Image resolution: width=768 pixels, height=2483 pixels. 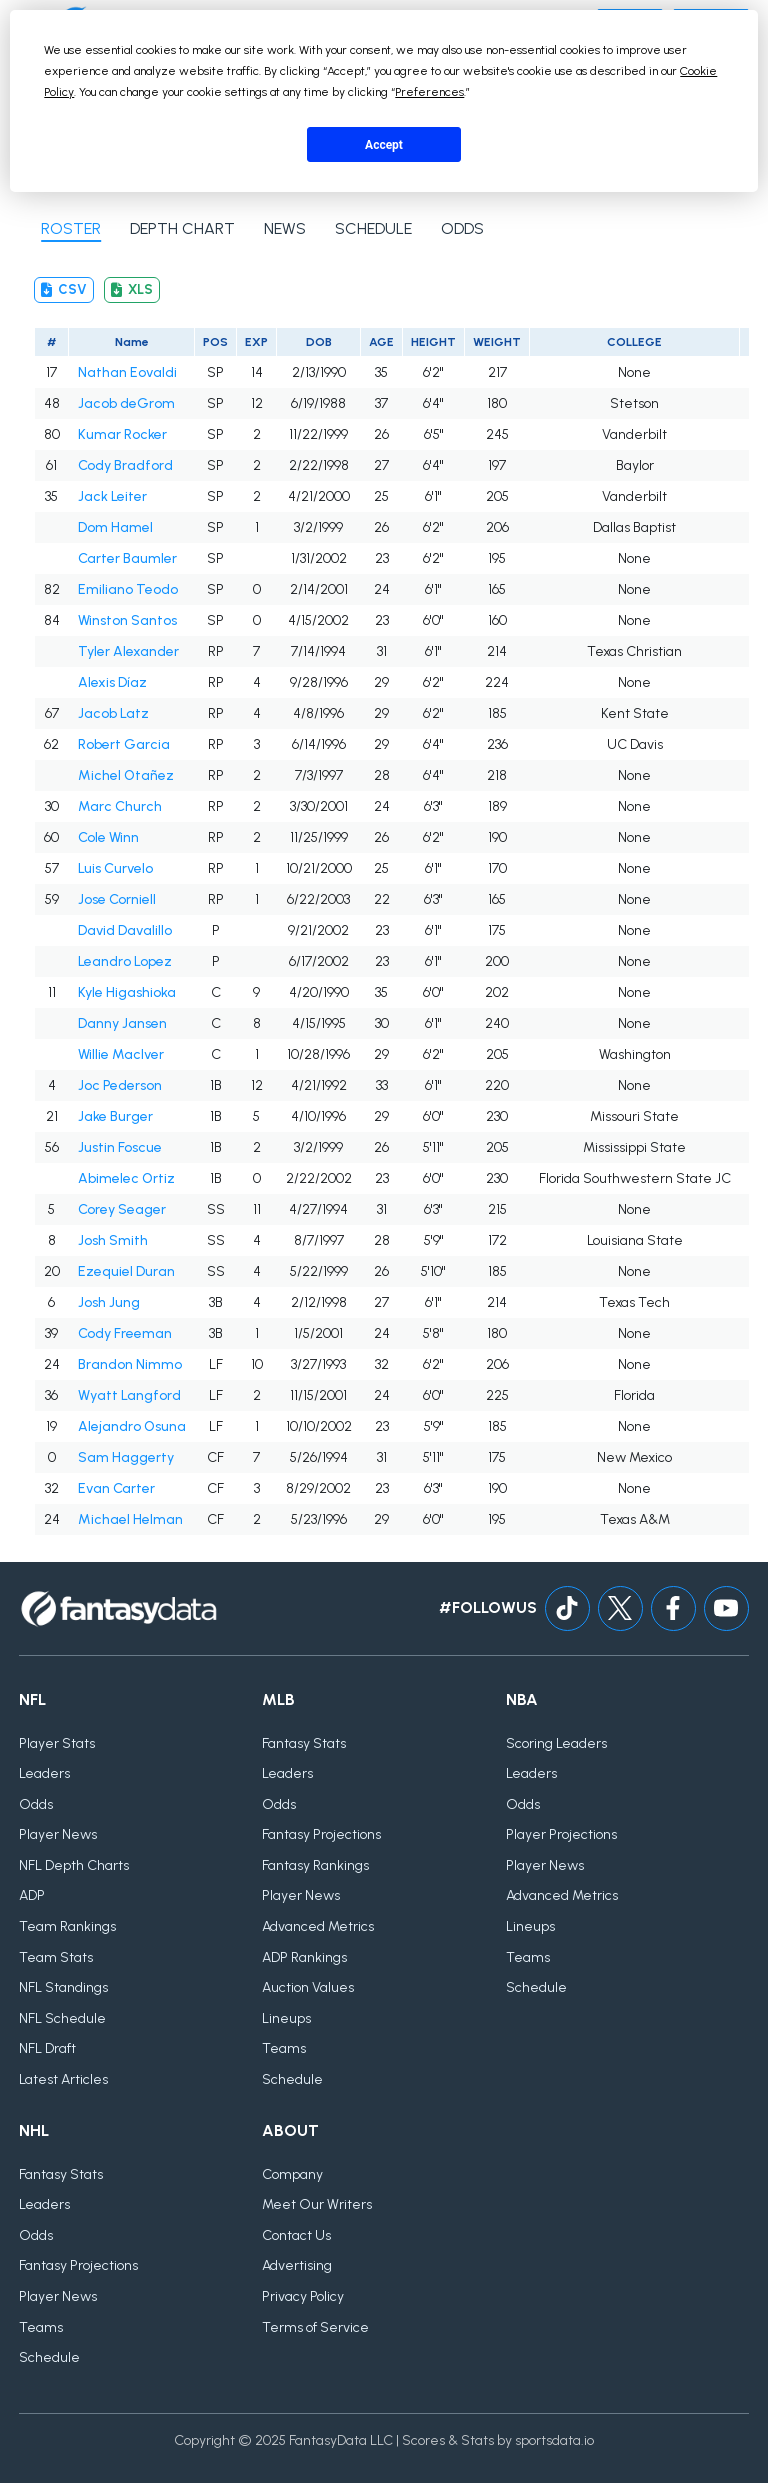 What do you see at coordinates (124, 744) in the screenshot?
I see `Robert Garcia` at bounding box center [124, 744].